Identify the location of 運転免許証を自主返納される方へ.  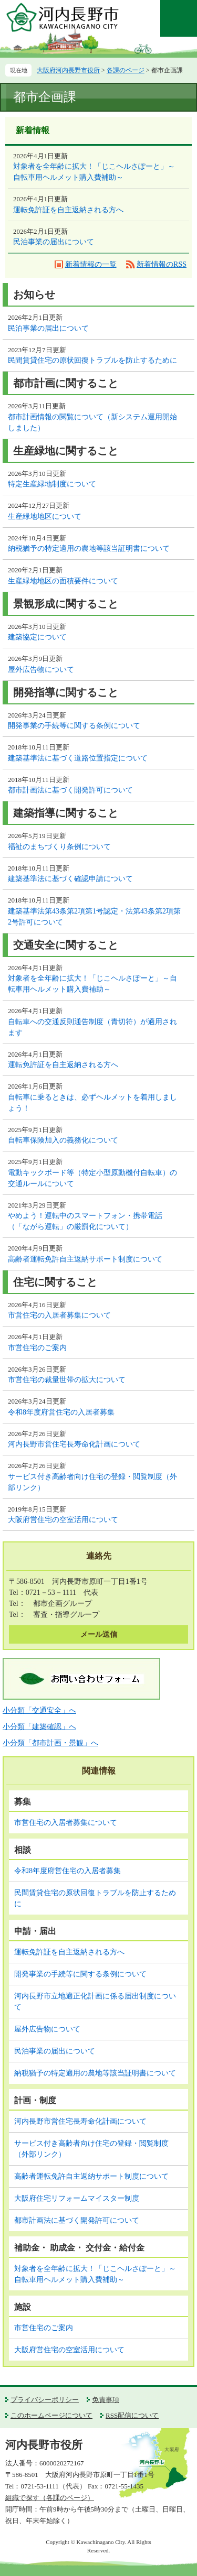
(68, 210).